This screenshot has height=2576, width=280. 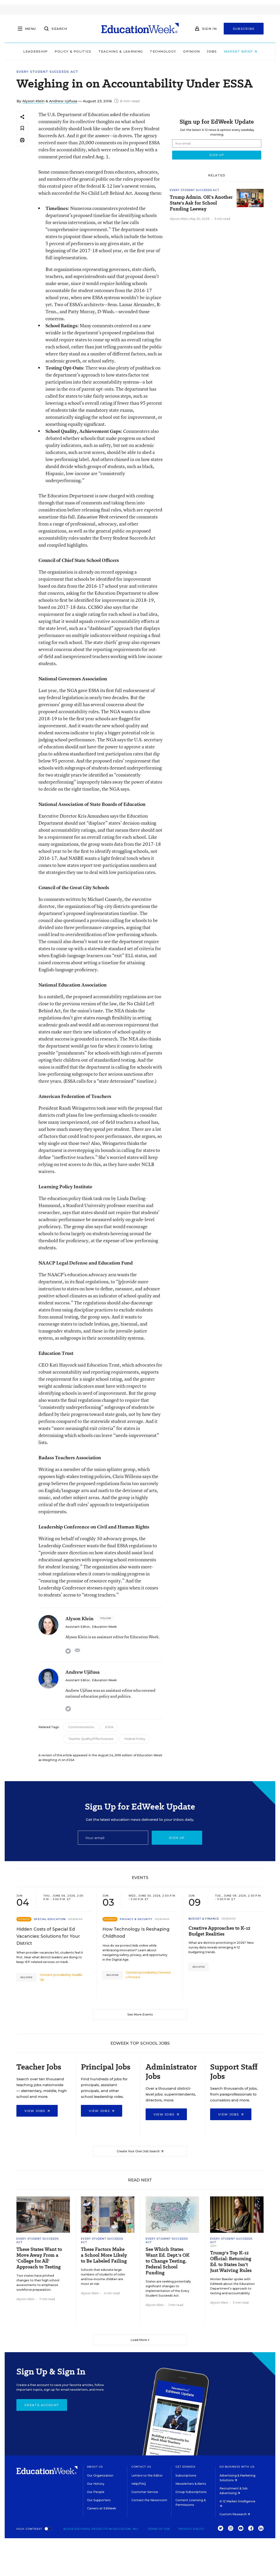 I want to click on Load More ▼, so click(x=140, y=2340).